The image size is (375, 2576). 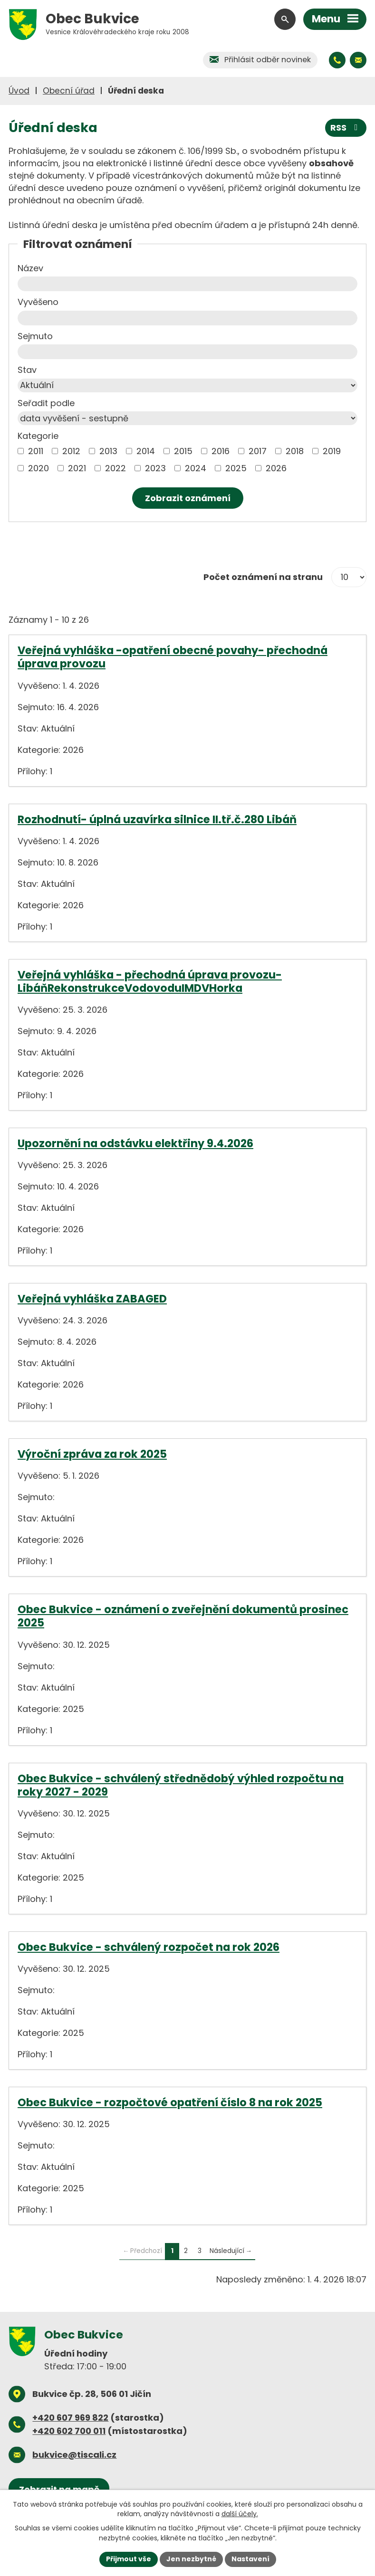 I want to click on další účely., so click(x=239, y=2514).